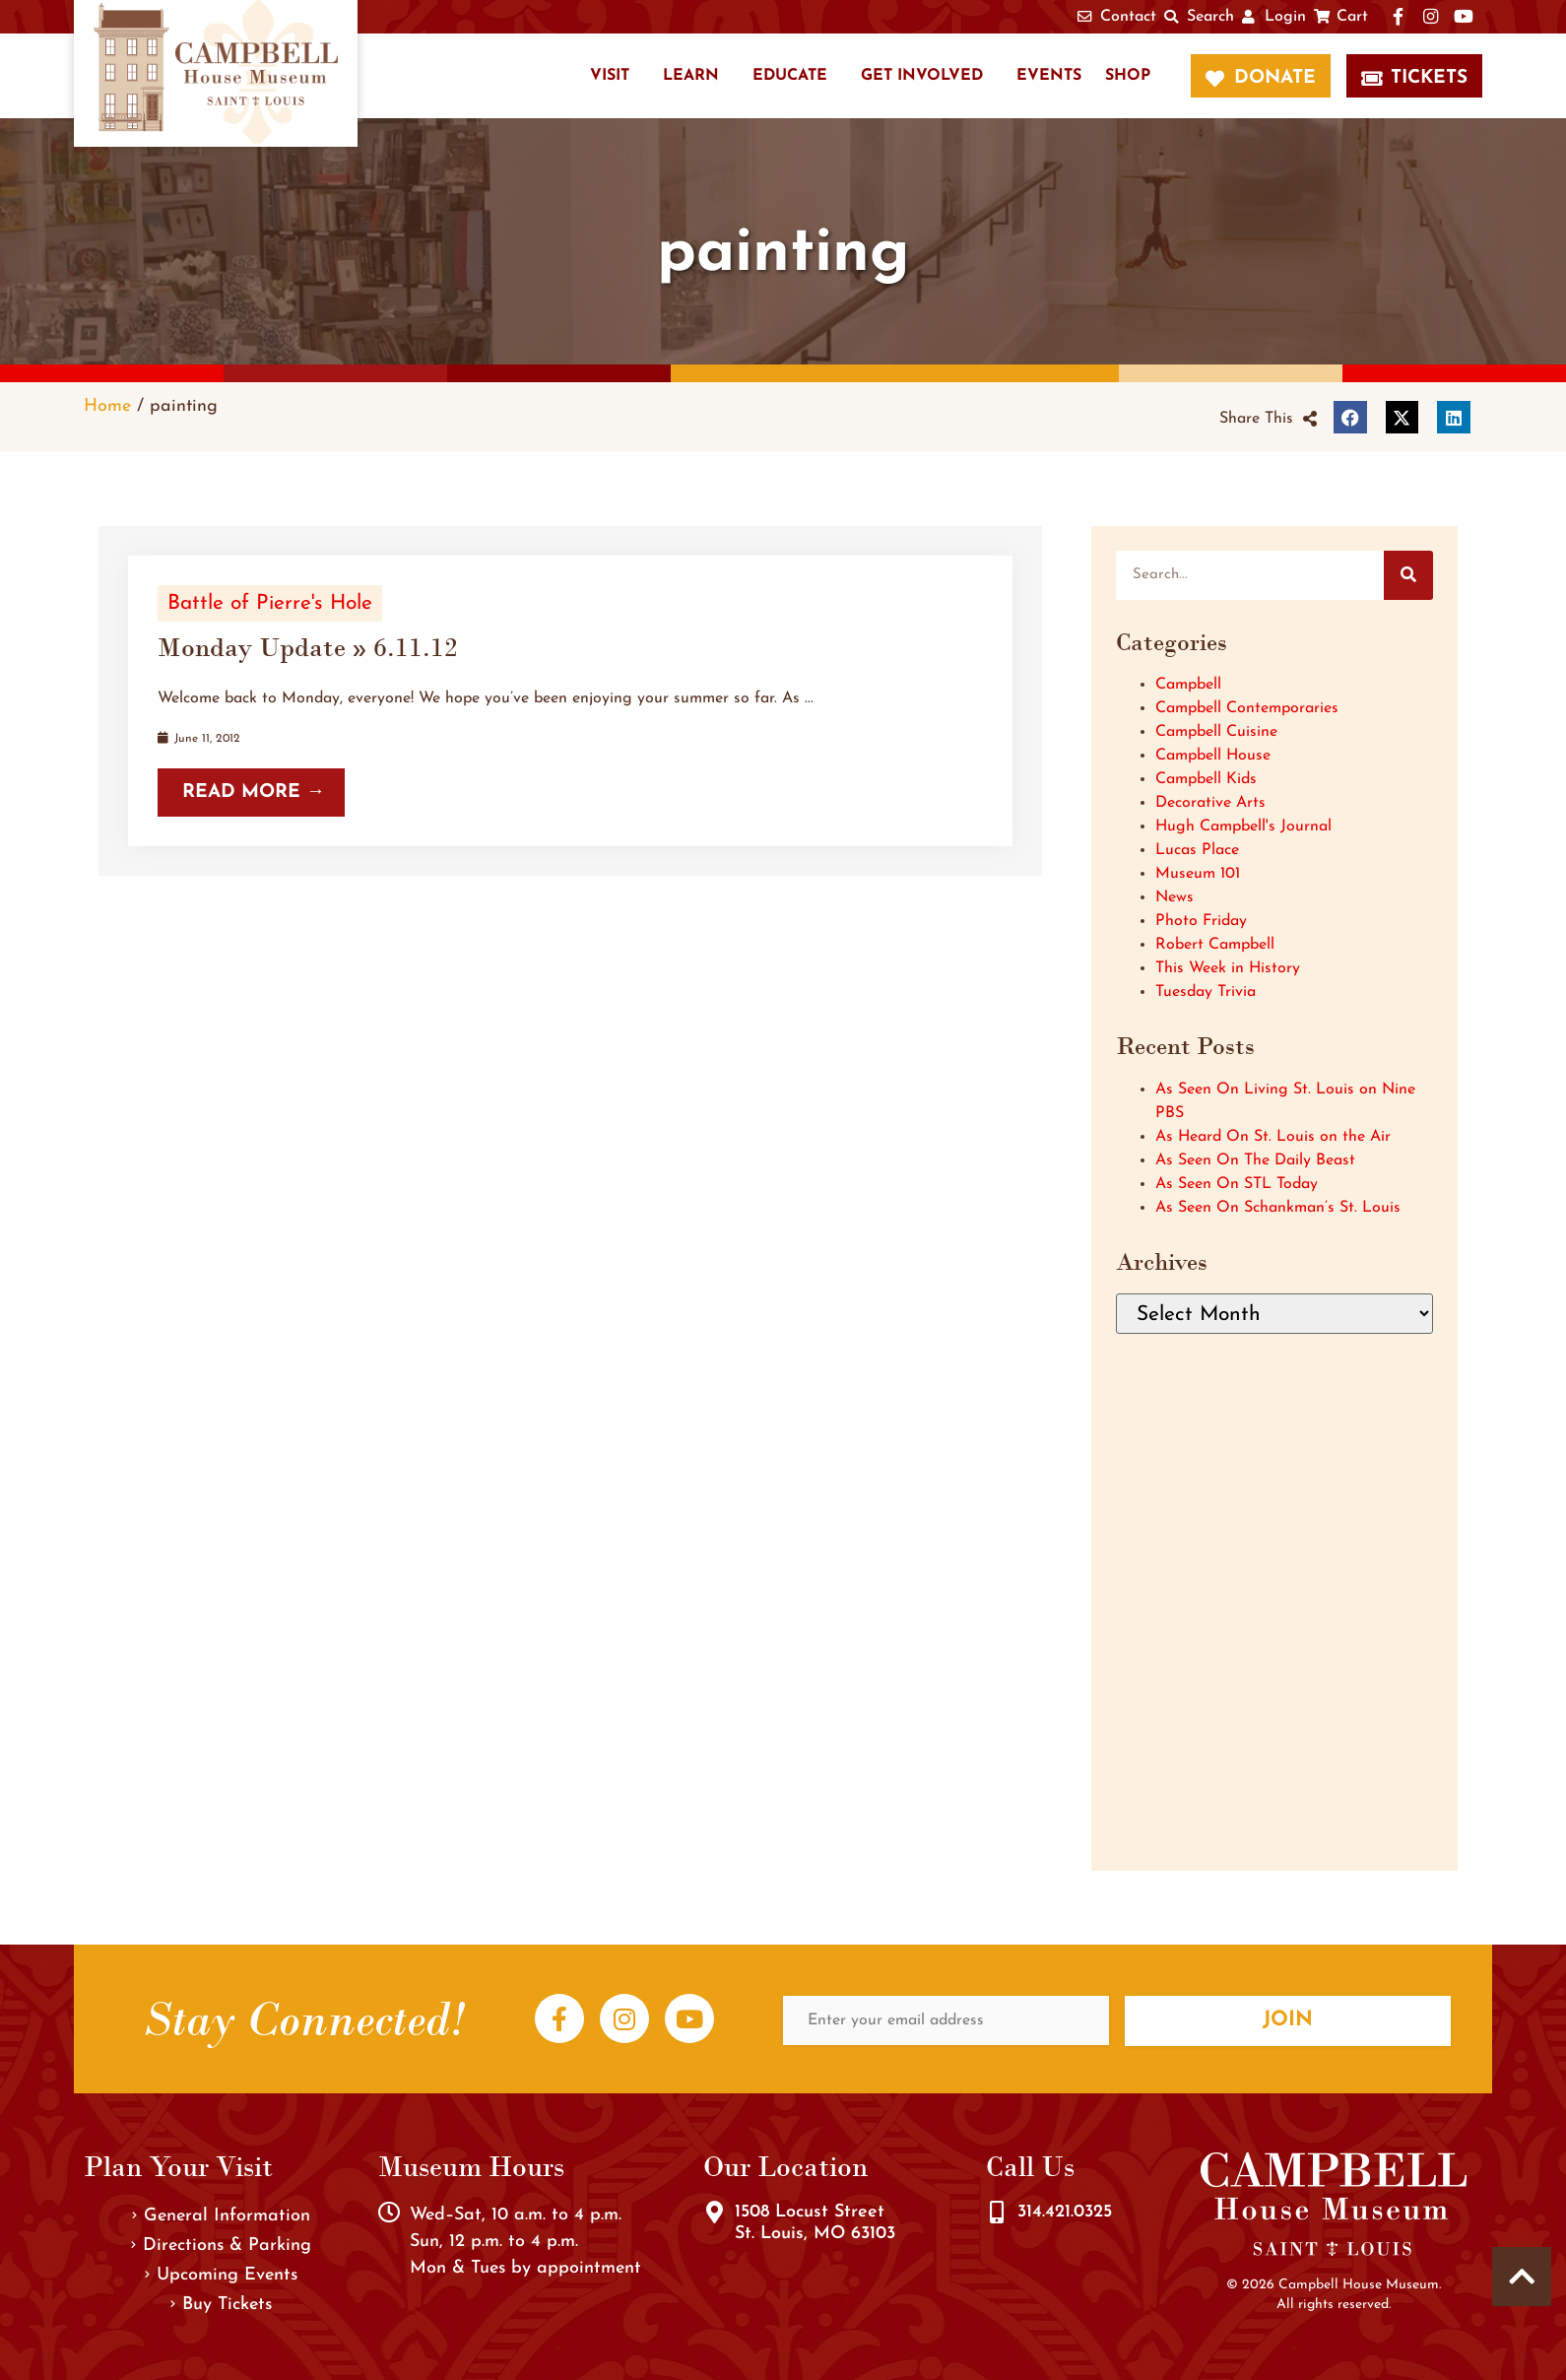 The width and height of the screenshot is (1566, 2380). I want to click on Battle of Pierre's Hole, so click(269, 603).